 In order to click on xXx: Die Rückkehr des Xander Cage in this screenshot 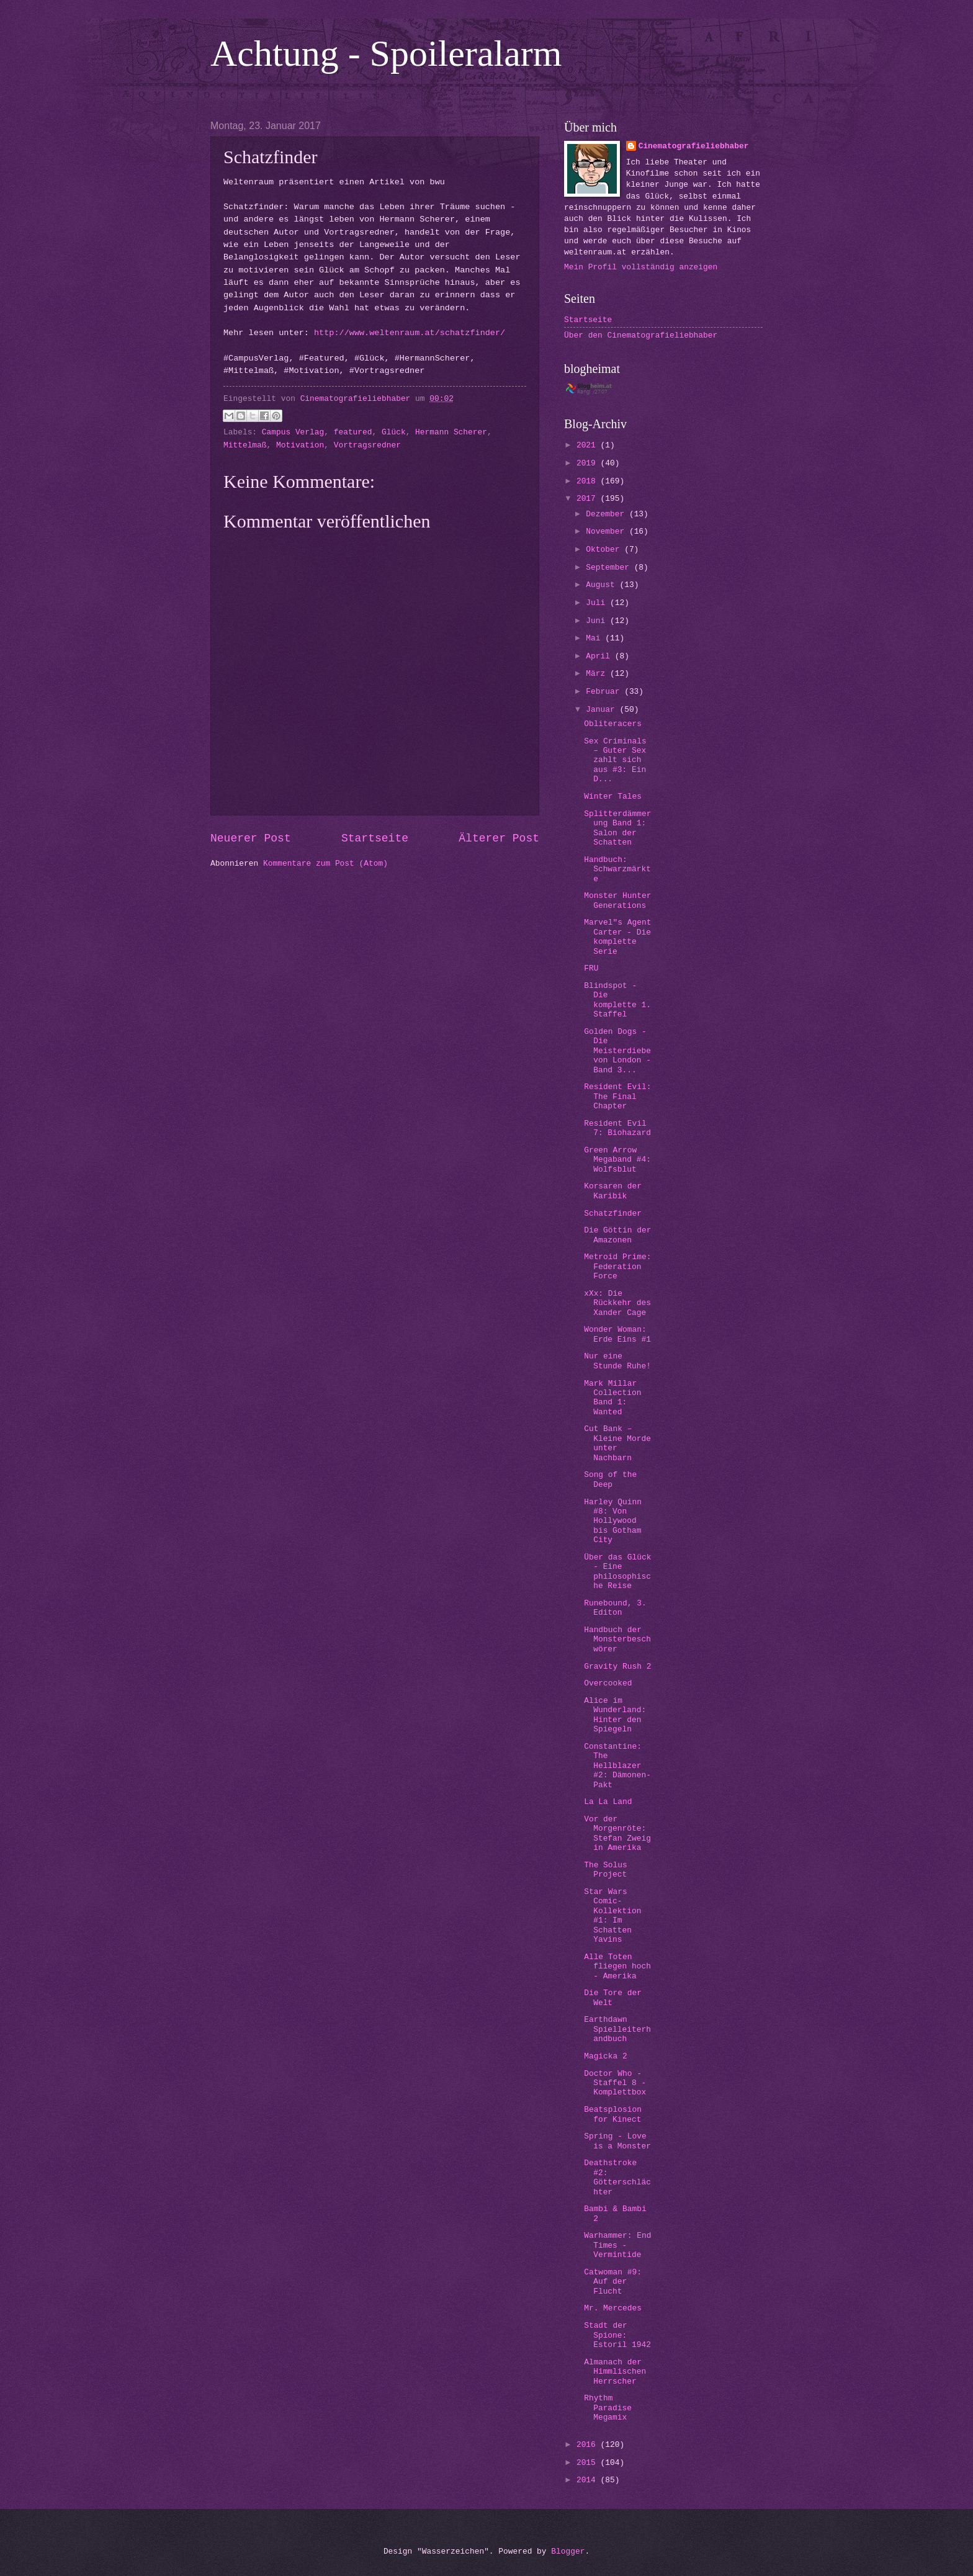, I will do `click(617, 1303)`.